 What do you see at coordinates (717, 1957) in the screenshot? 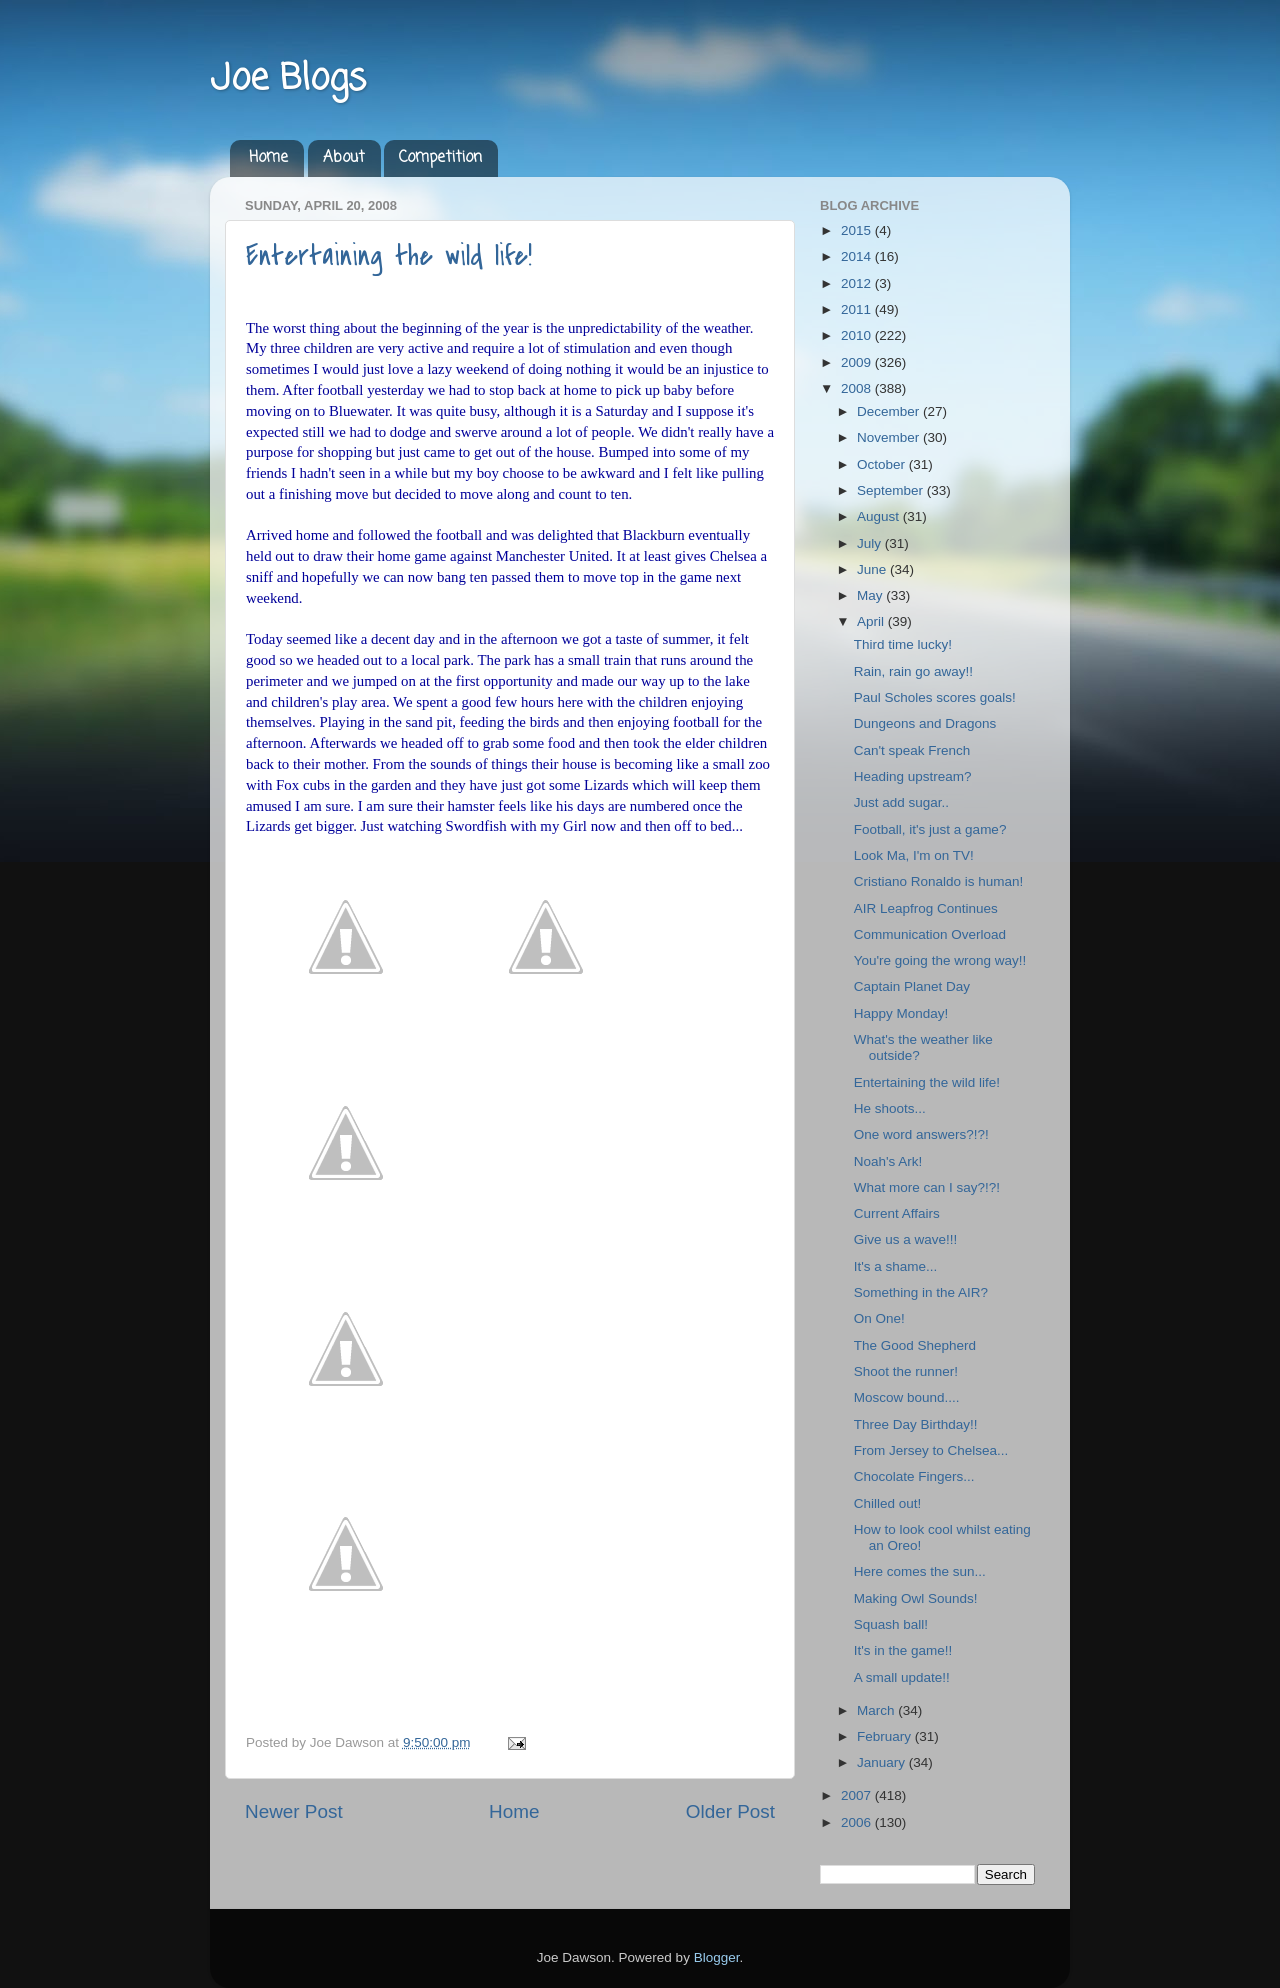
I see `Blogger` at bounding box center [717, 1957].